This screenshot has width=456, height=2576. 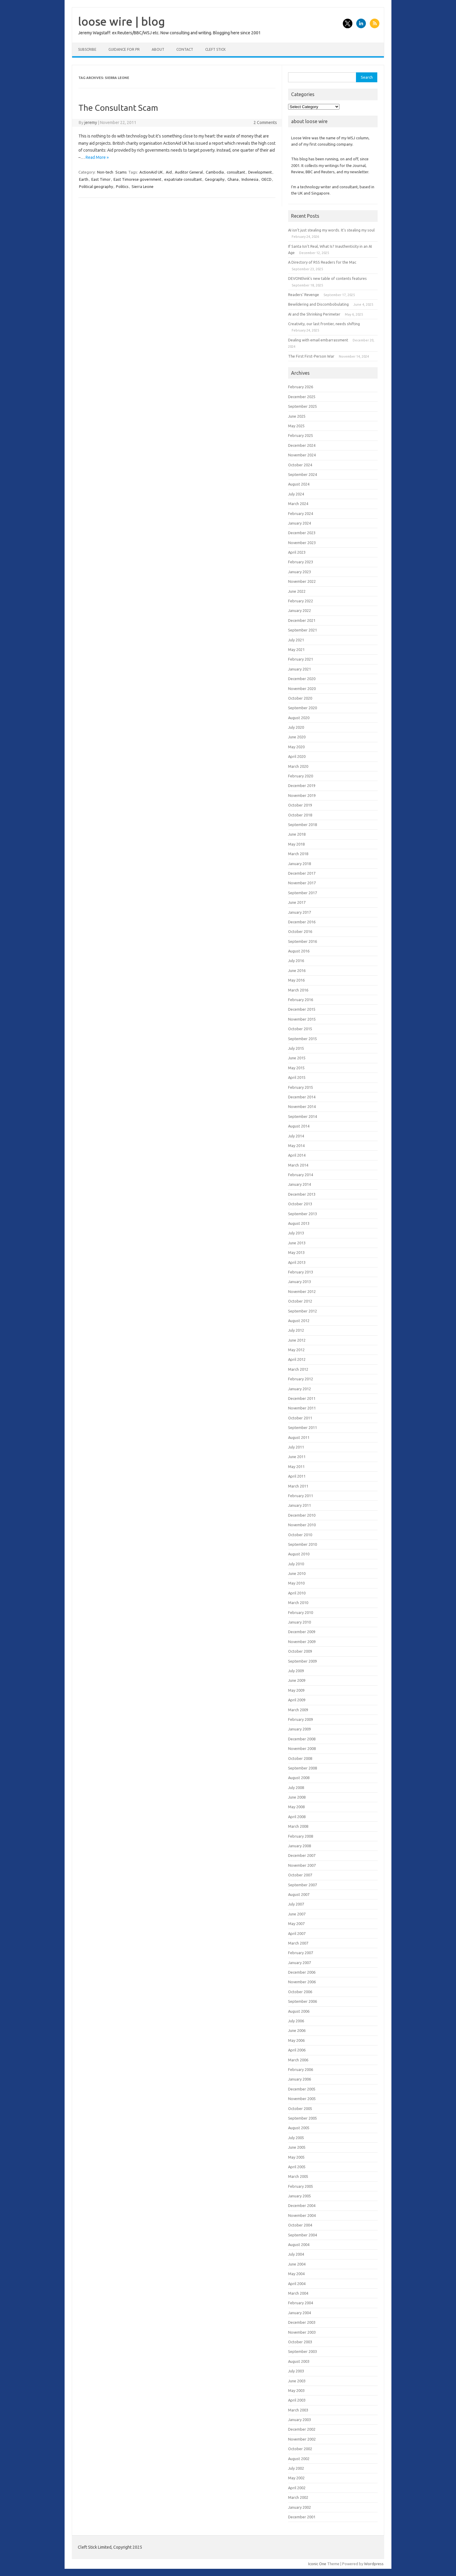 I want to click on Guidance for PR, so click(x=124, y=49).